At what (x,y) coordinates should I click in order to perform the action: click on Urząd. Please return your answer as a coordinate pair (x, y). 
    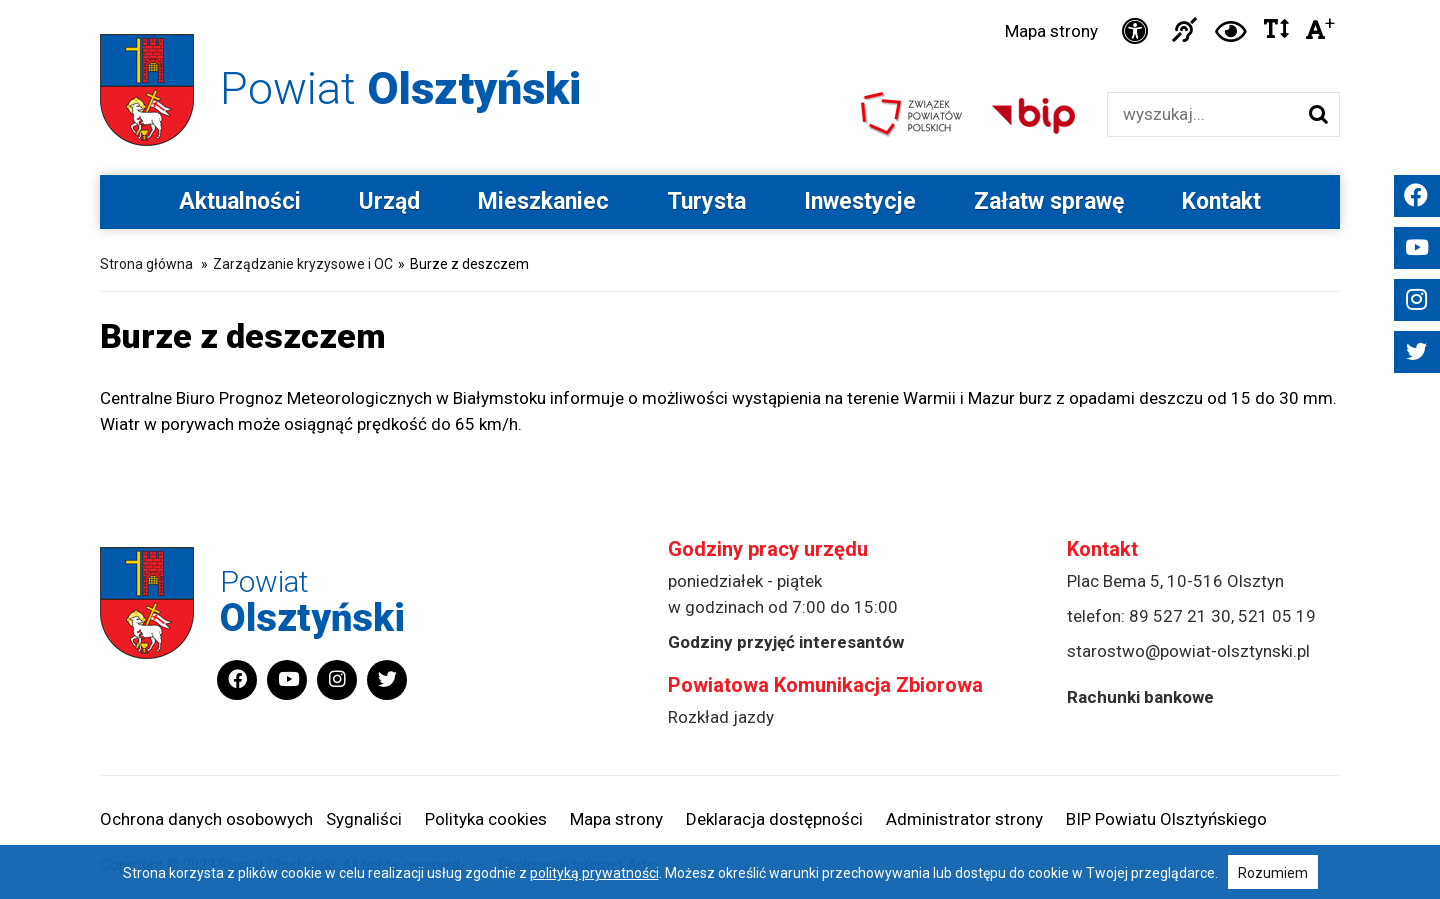
    Looking at the image, I should click on (389, 201).